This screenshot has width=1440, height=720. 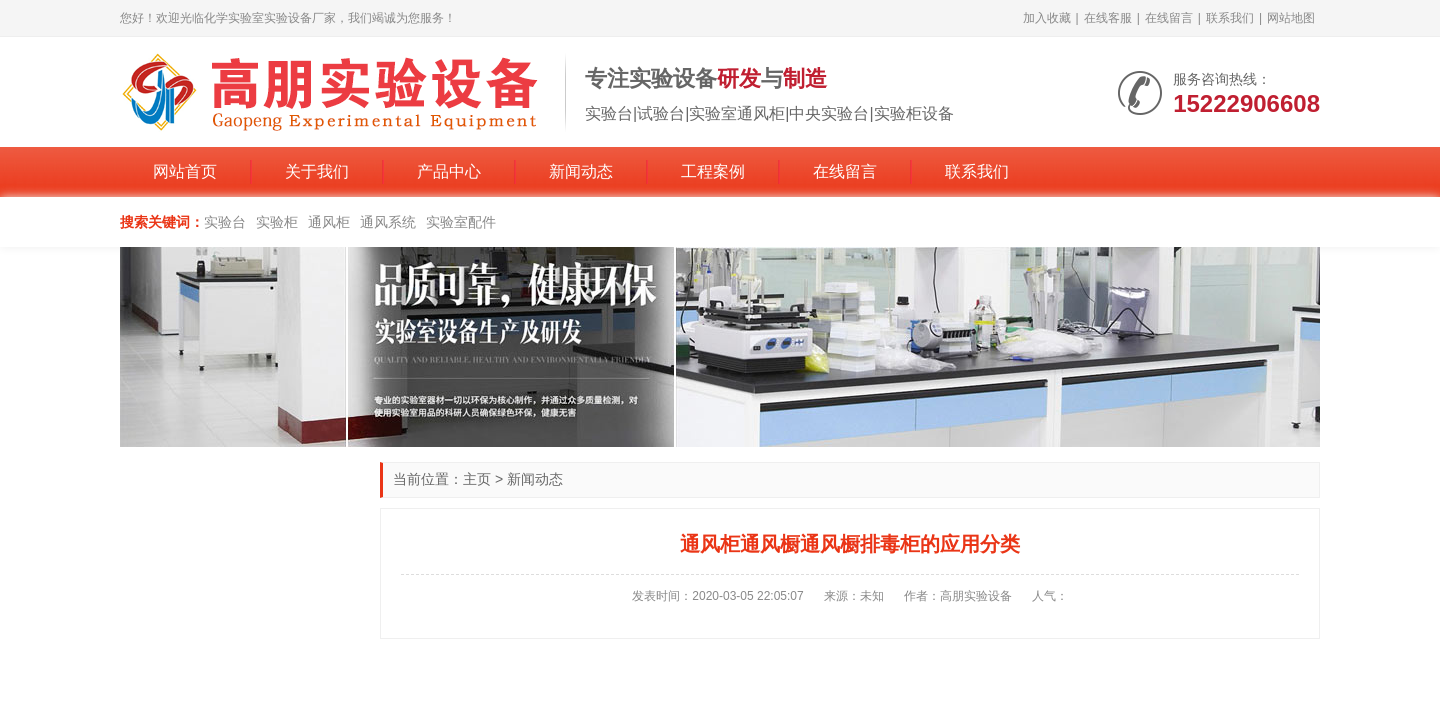 I want to click on 通风柜, so click(x=329, y=222).